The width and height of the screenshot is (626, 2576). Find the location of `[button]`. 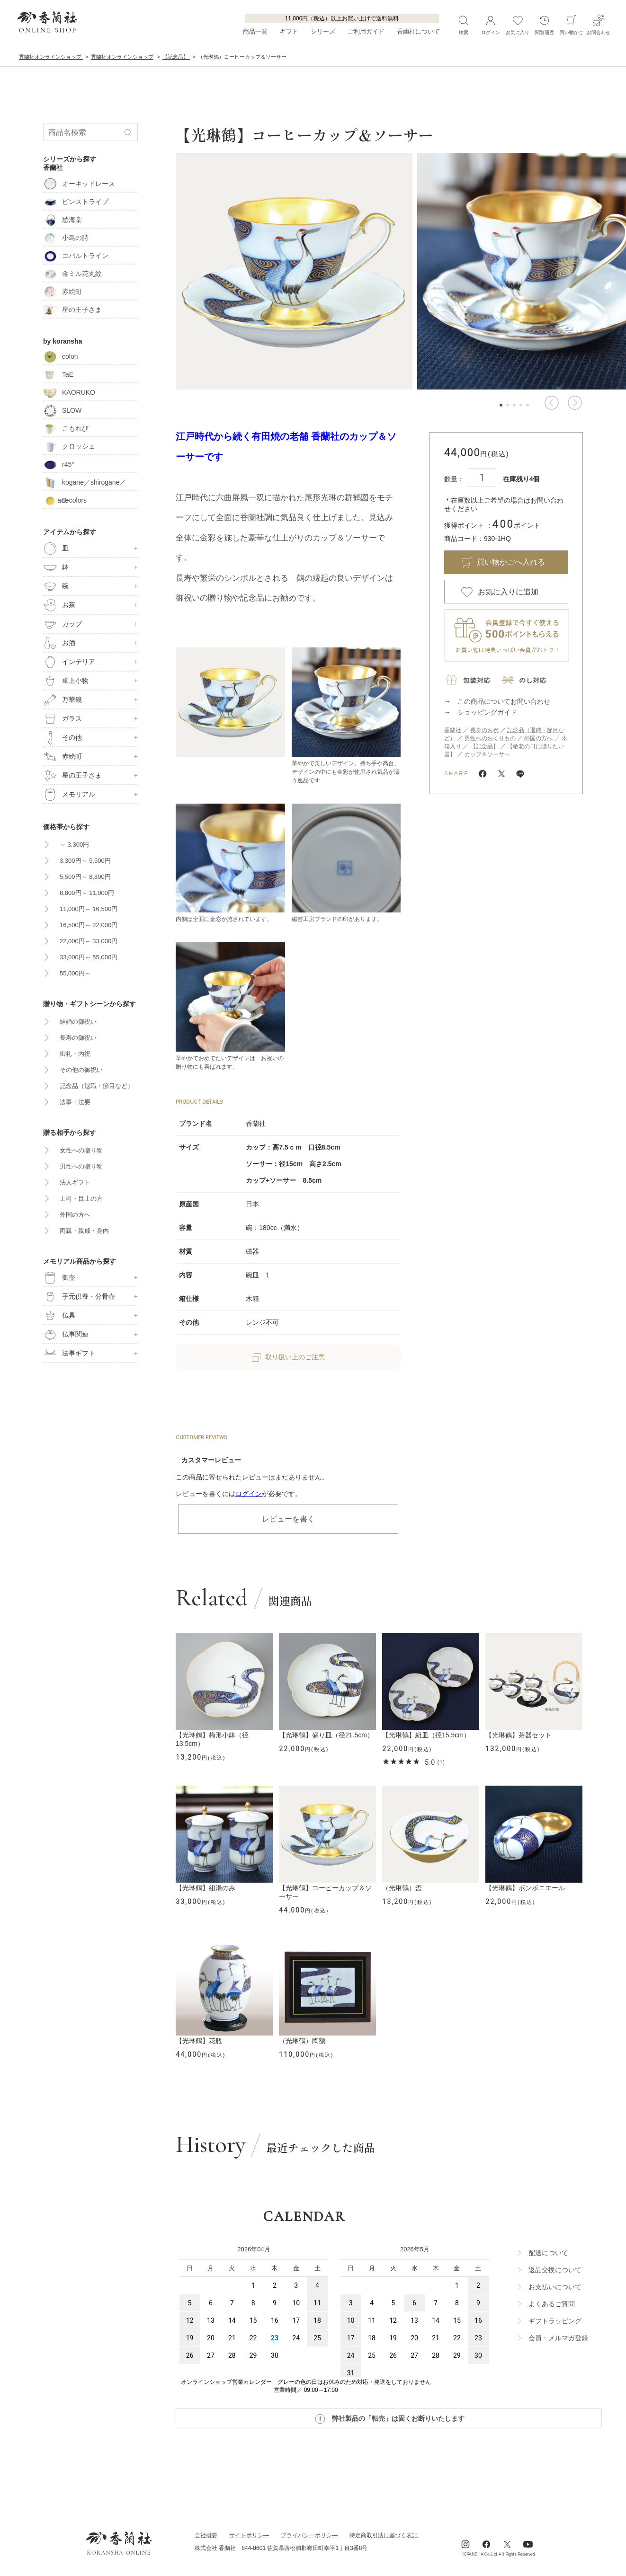

[button] is located at coordinates (551, 402).